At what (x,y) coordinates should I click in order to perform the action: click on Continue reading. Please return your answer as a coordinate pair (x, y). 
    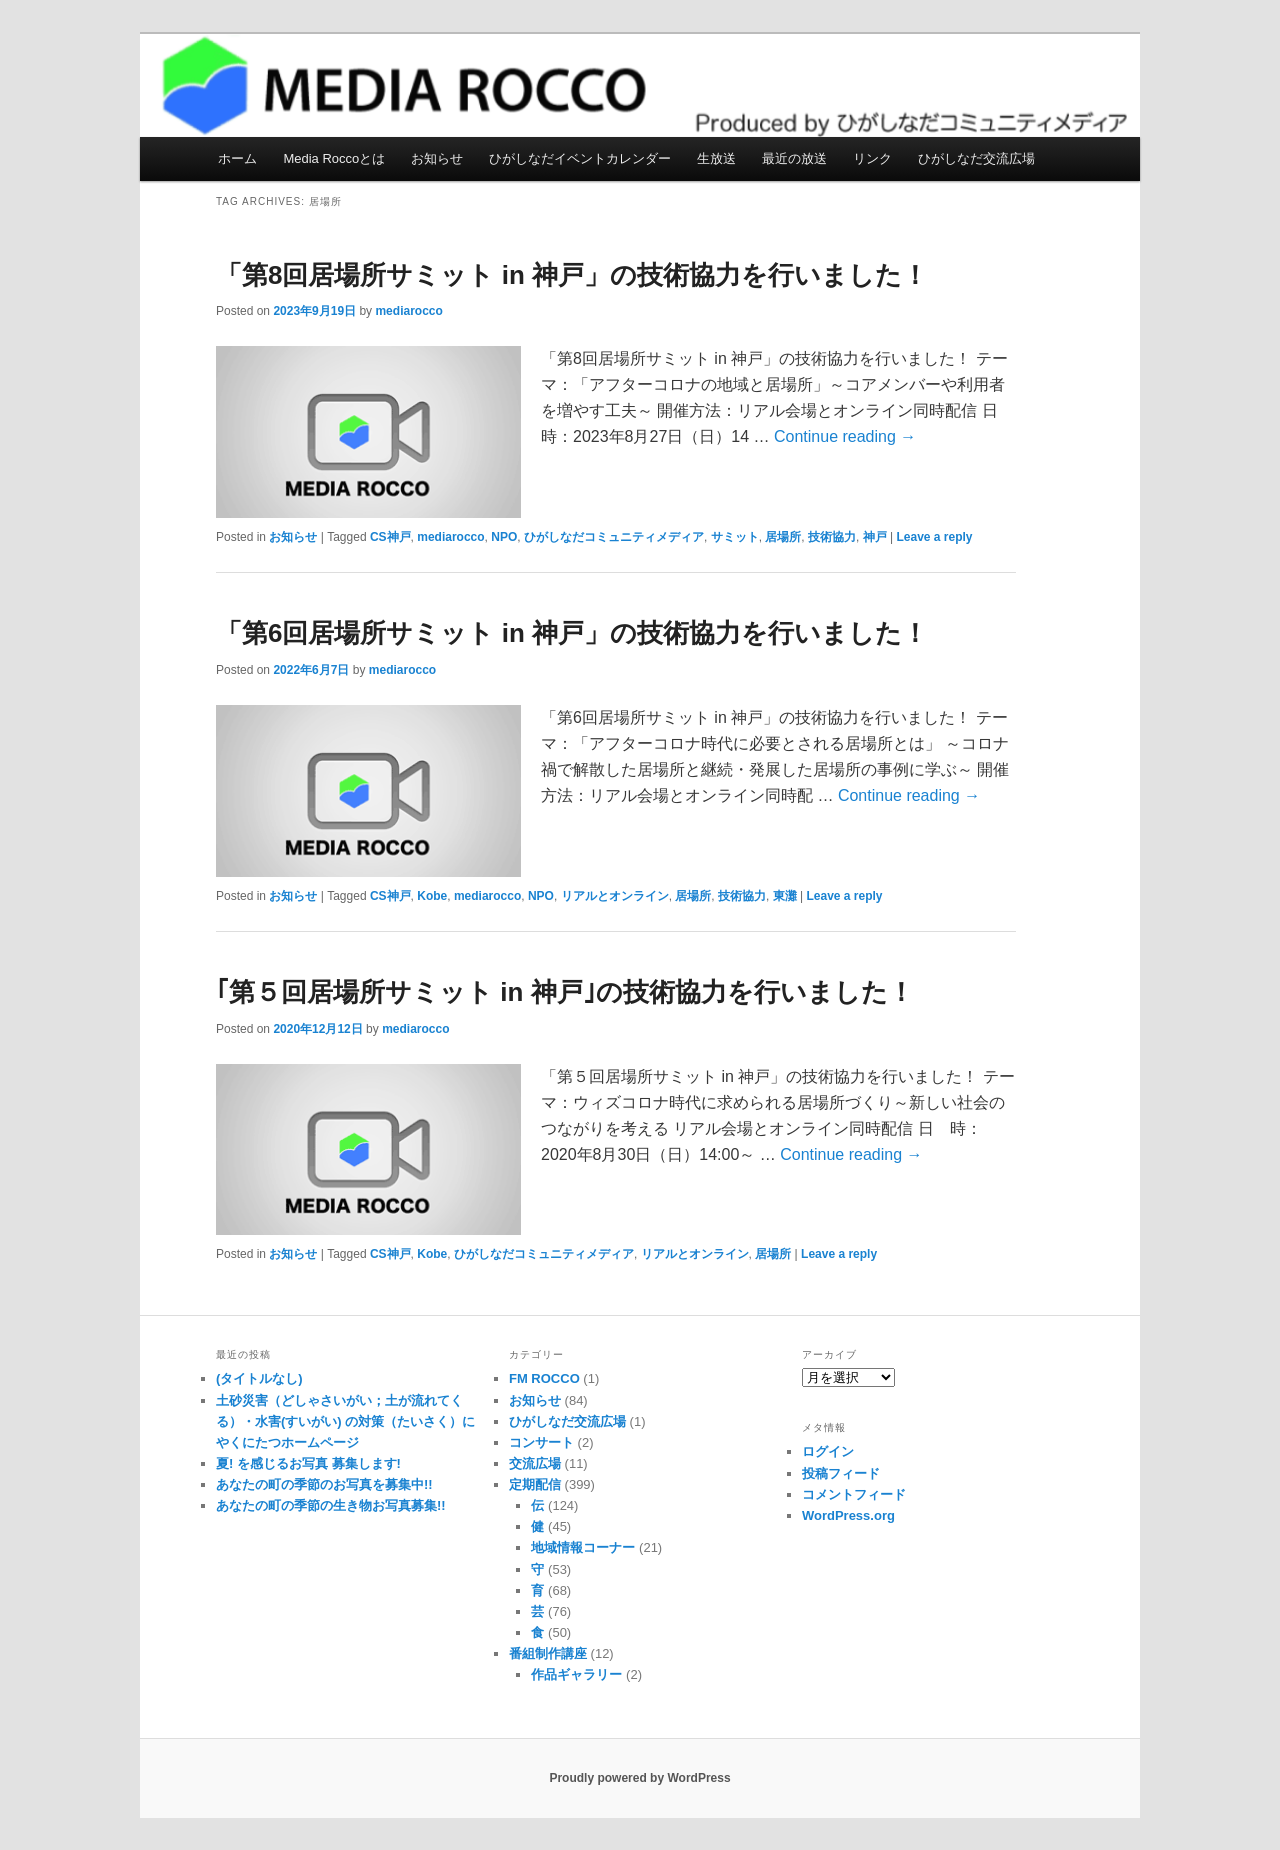
    Looking at the image, I should click on (845, 436).